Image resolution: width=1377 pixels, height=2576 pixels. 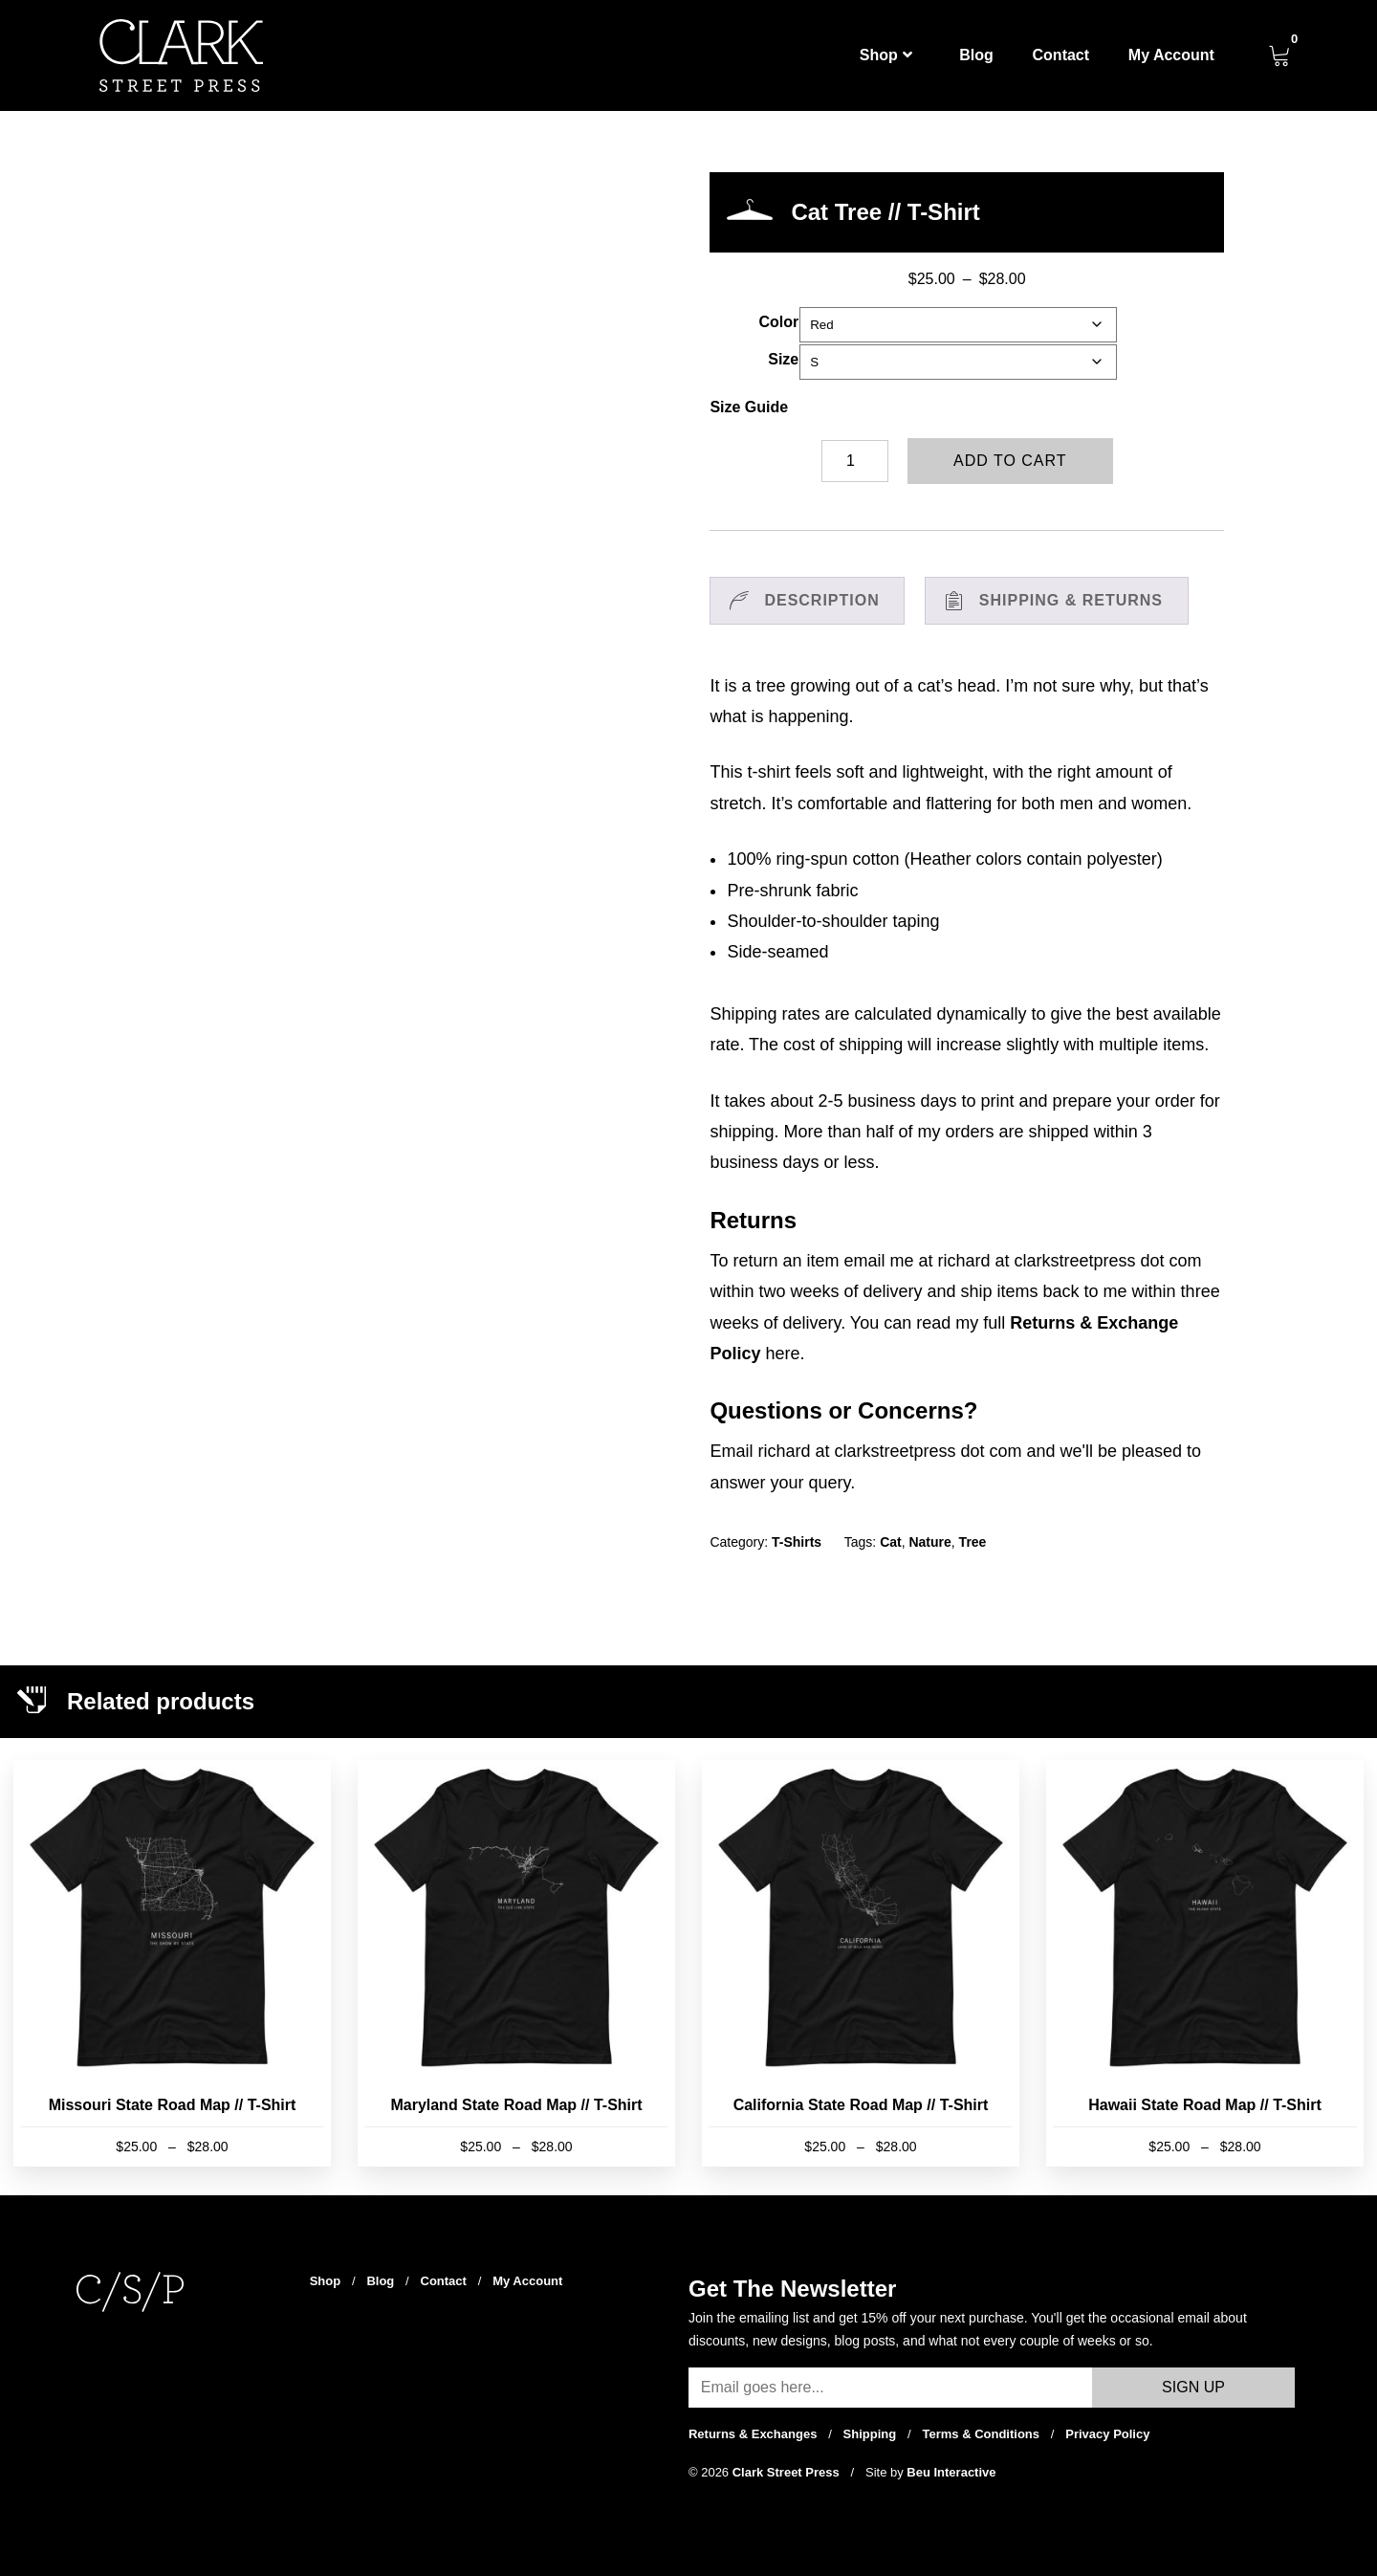 What do you see at coordinates (980, 2434) in the screenshot?
I see `Terms & Conditions` at bounding box center [980, 2434].